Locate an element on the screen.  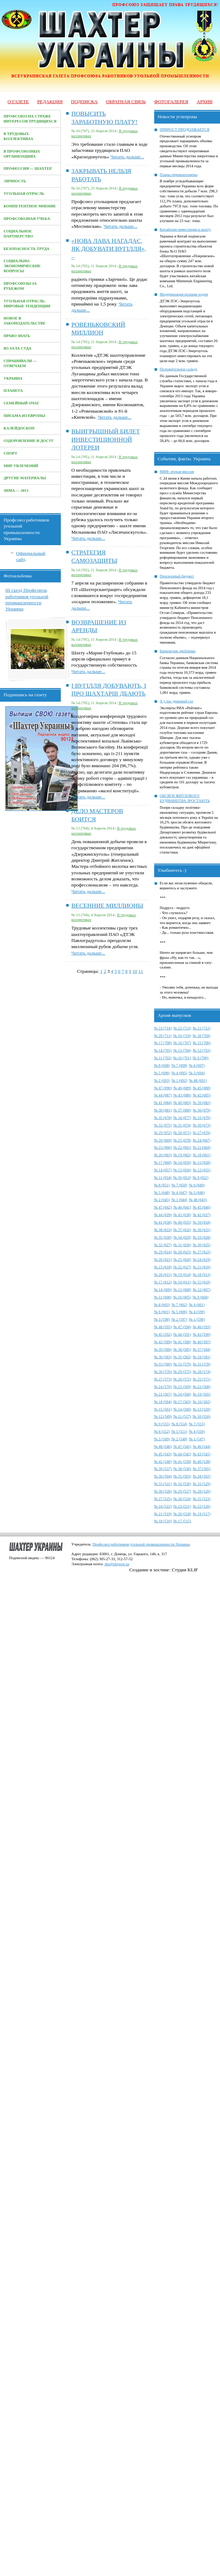
№ 44 (591) is located at coordinates (182, 1334).